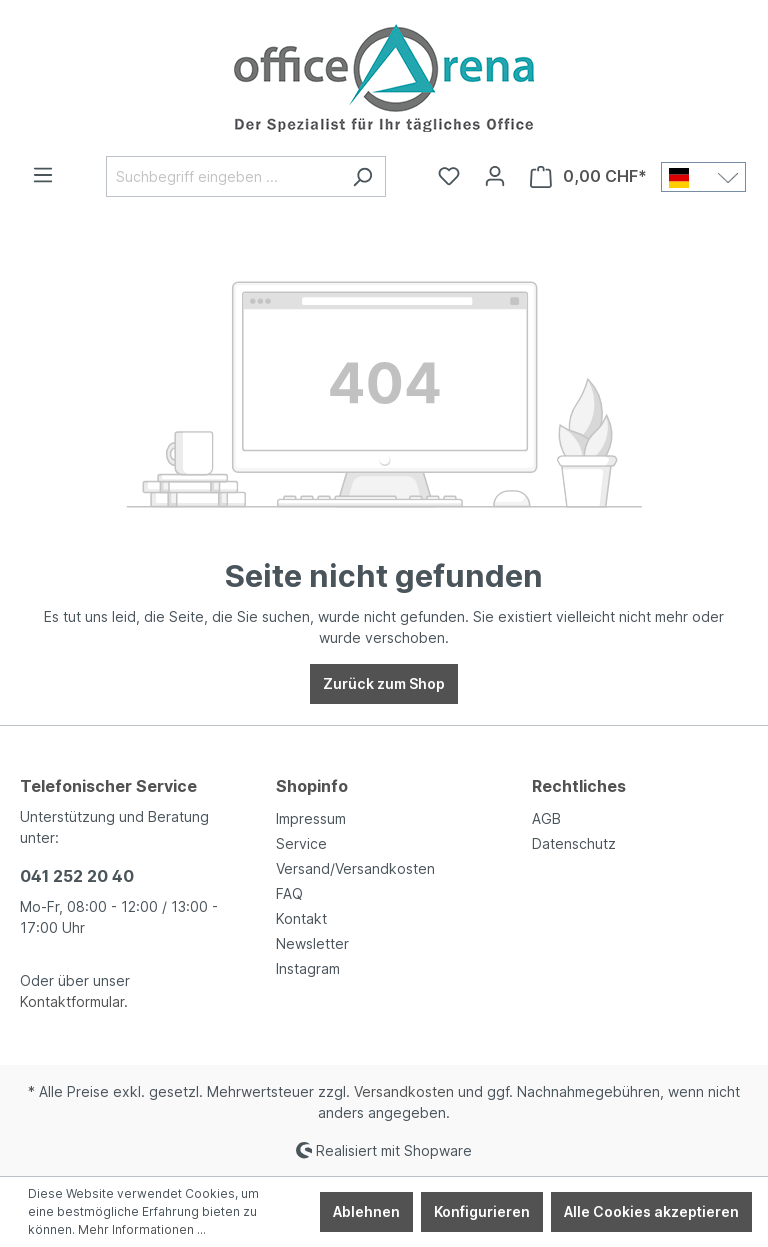 The image size is (768, 1247). I want to click on Instagram, so click(308, 968).